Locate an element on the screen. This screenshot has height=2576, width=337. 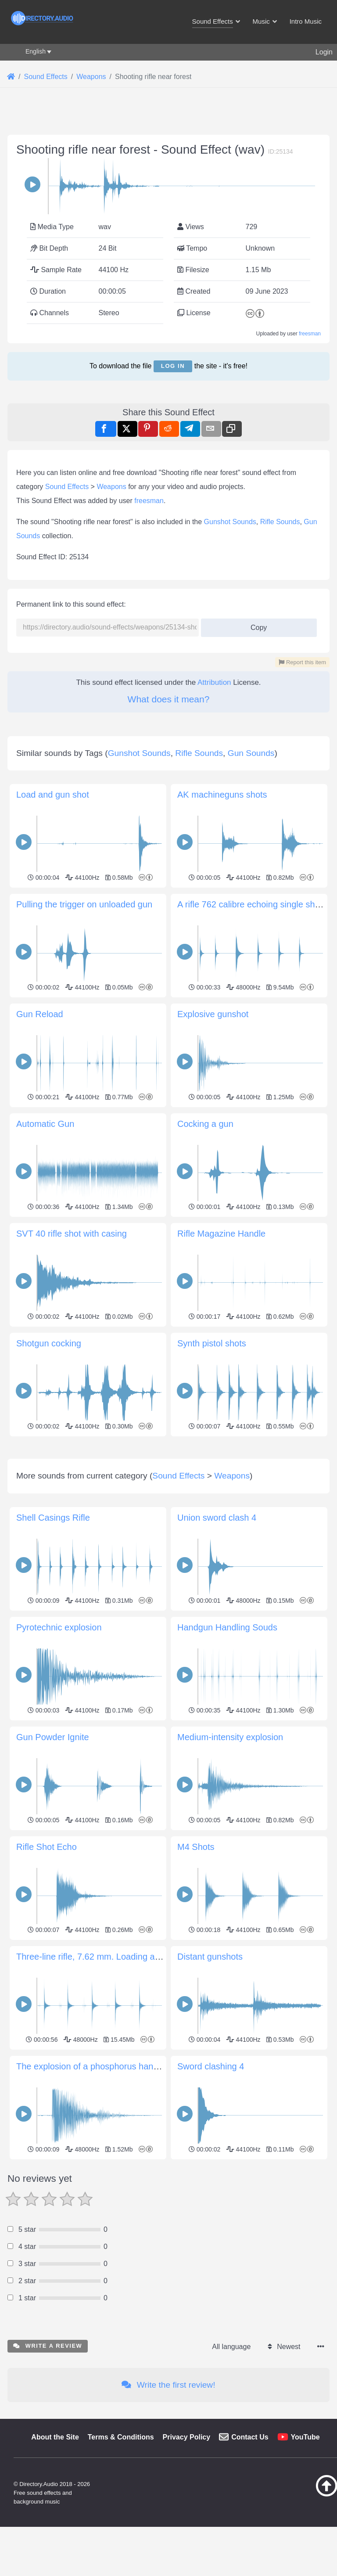
Write the first review! is located at coordinates (168, 2507).